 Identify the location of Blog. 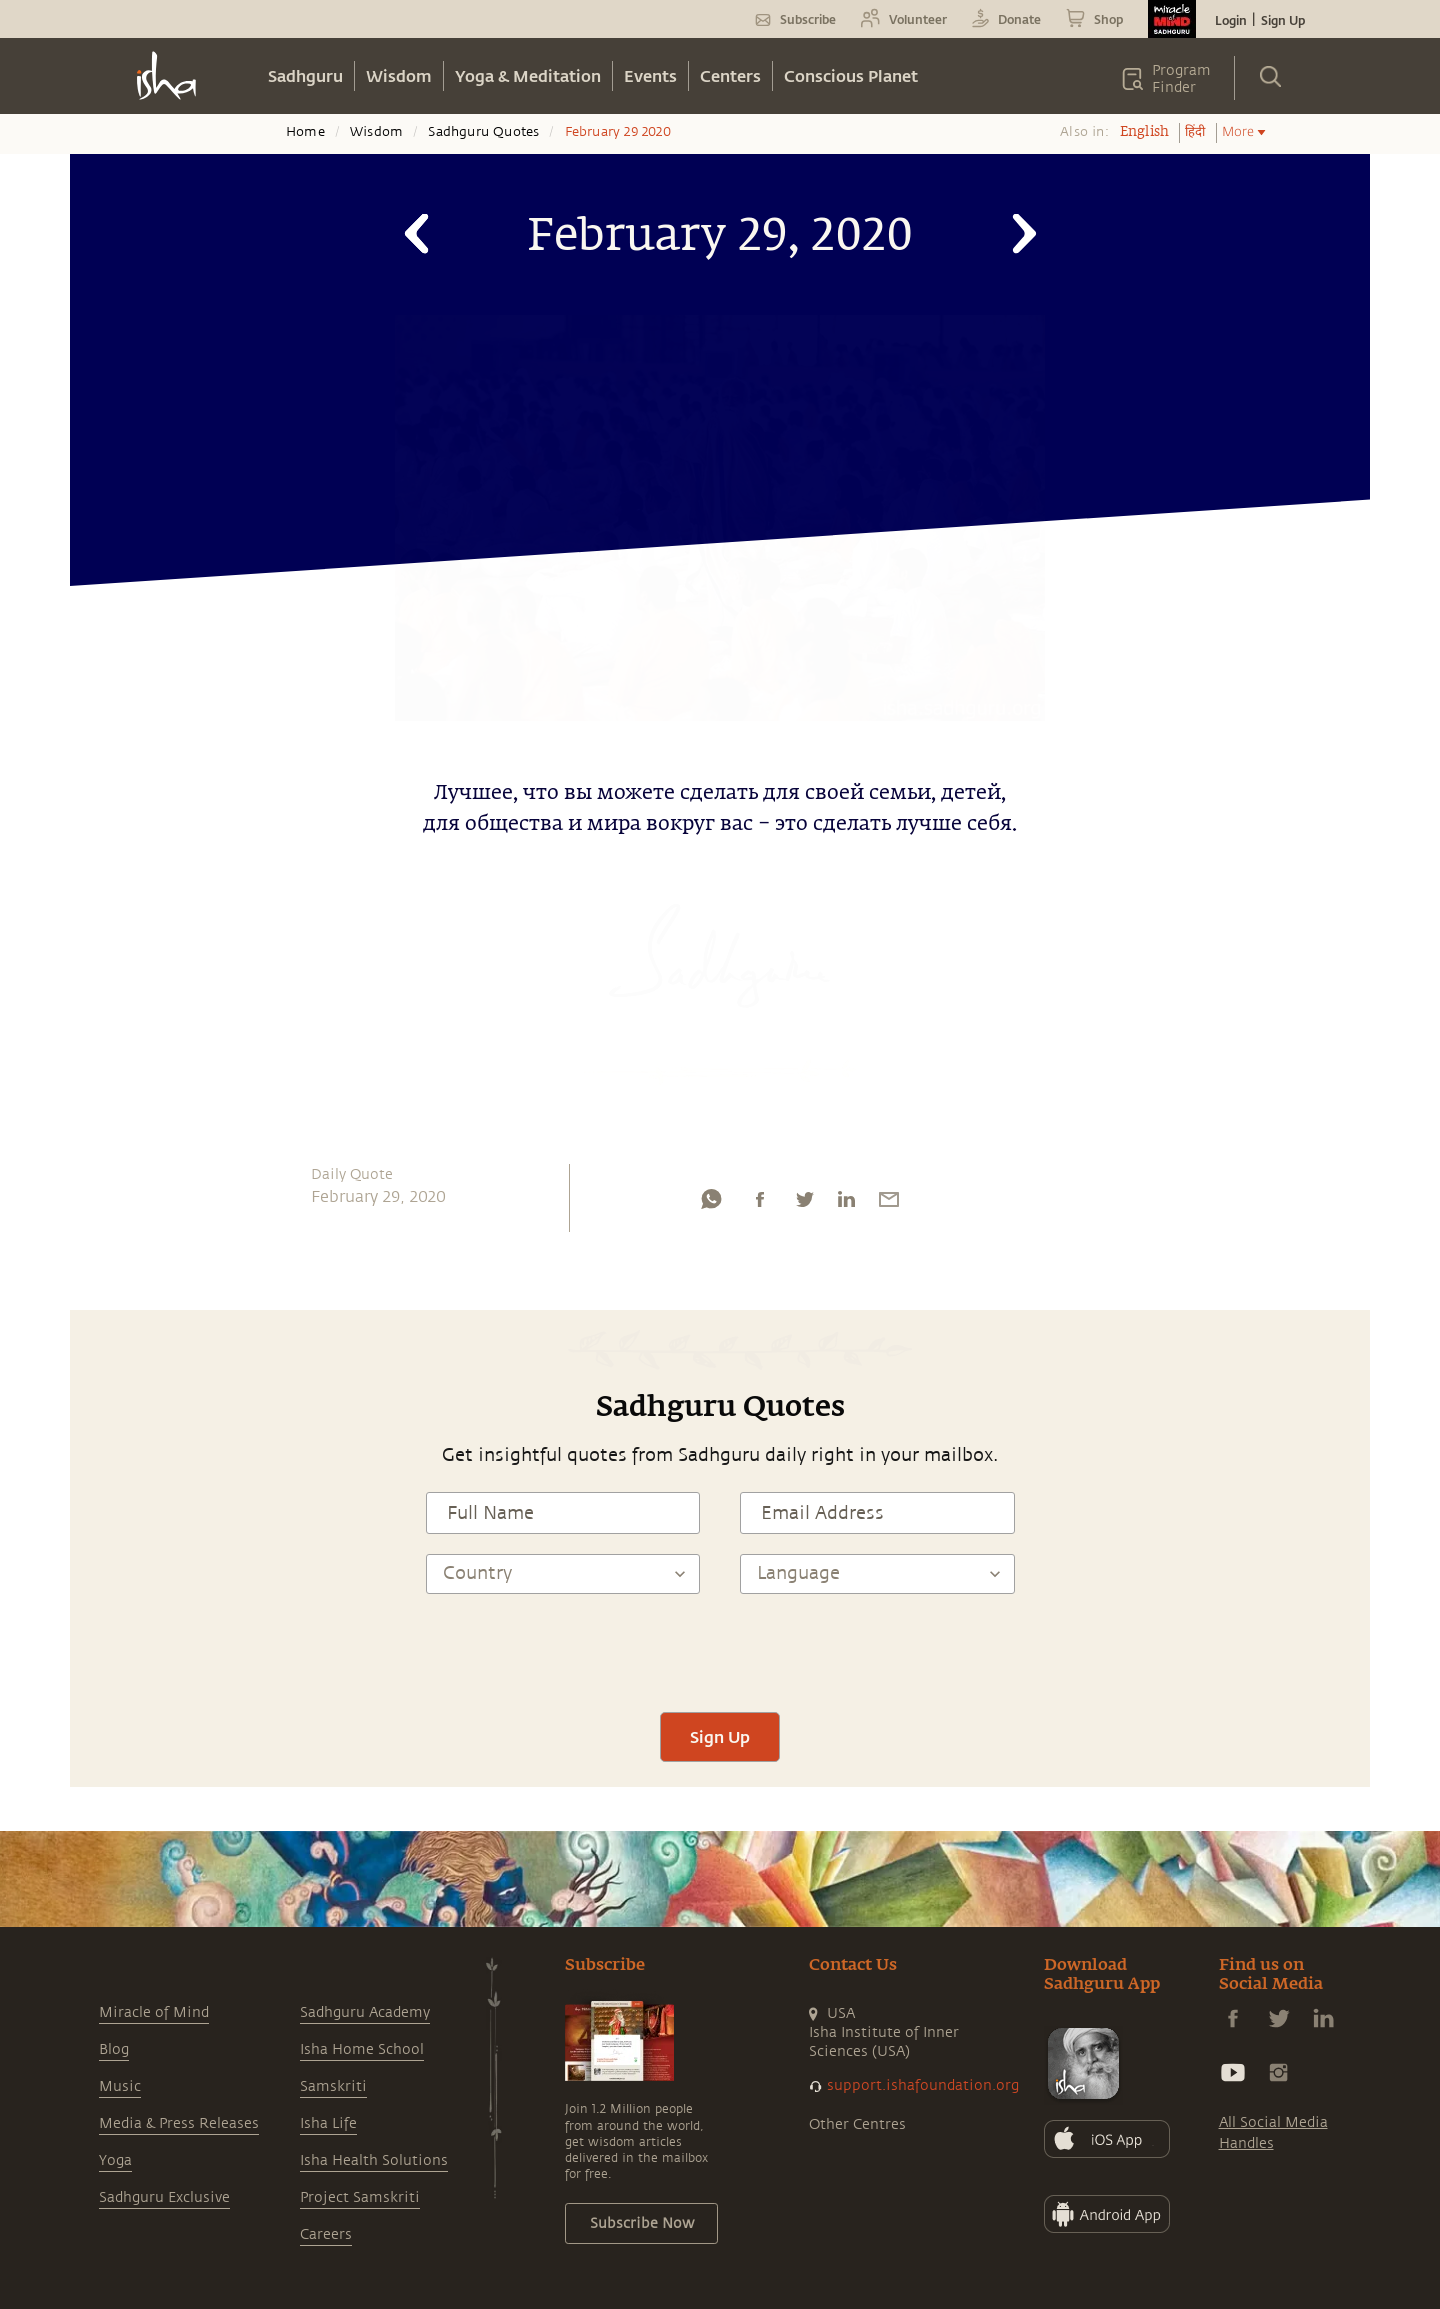
(114, 2049).